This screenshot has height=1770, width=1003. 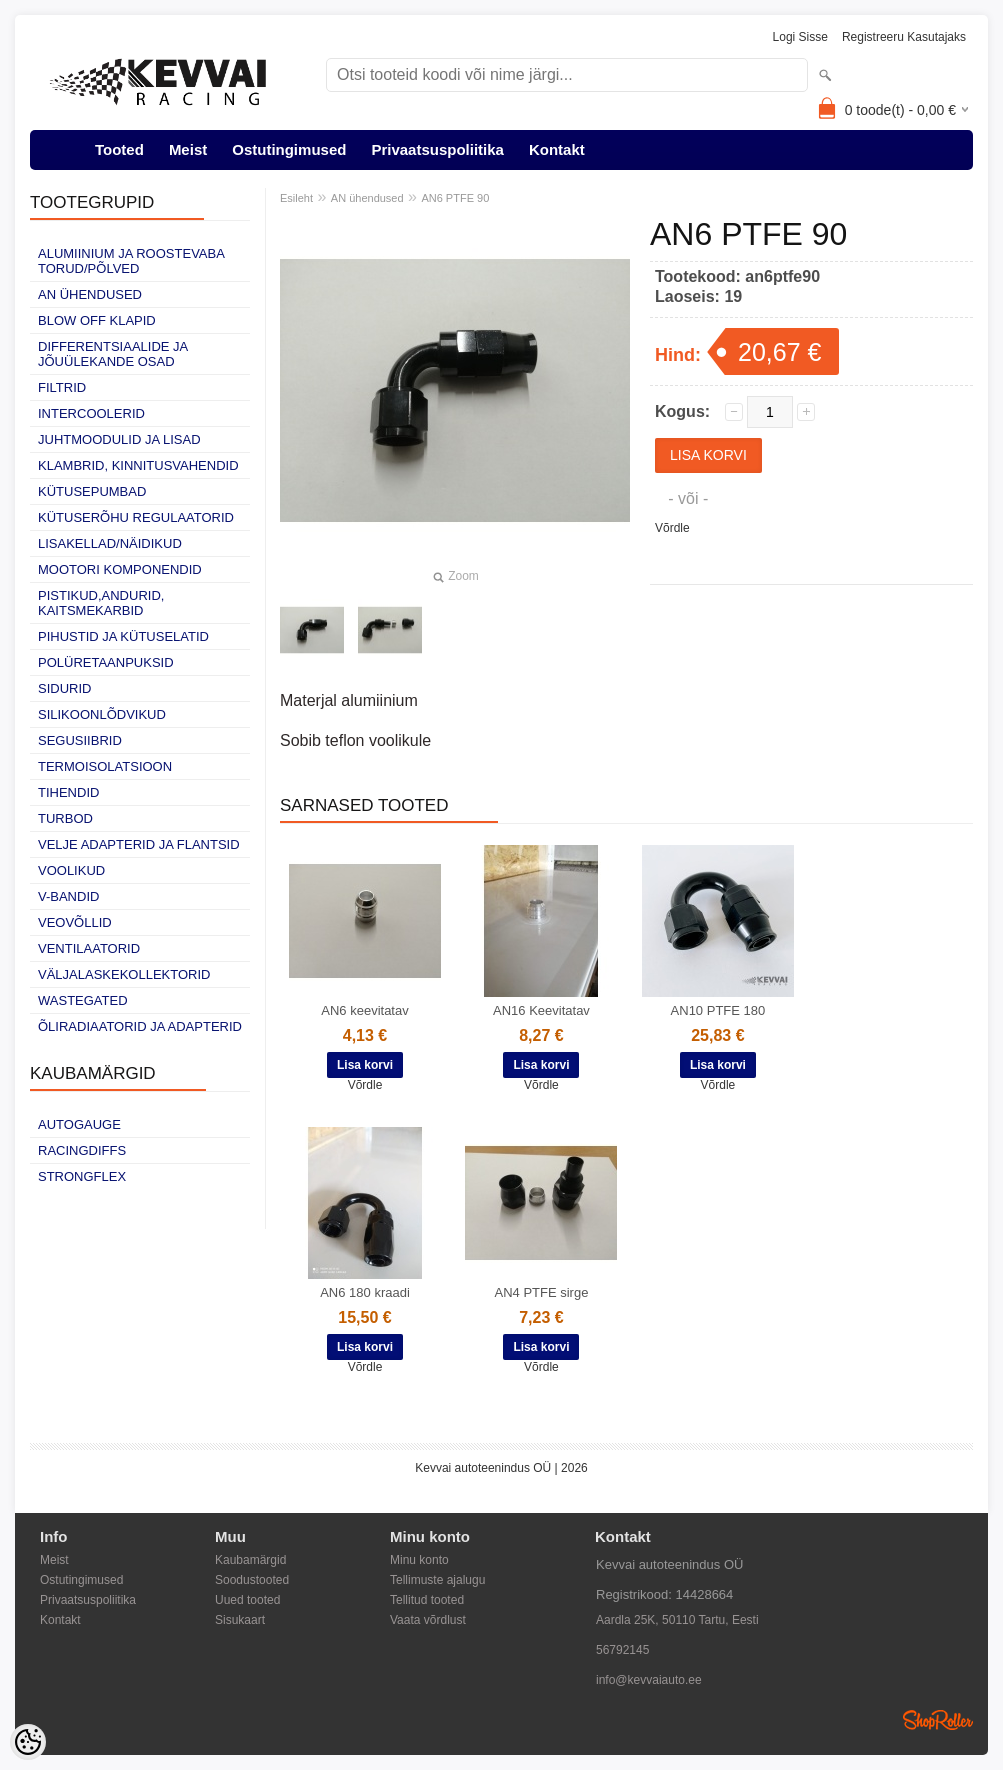 I want to click on Turbod, so click(x=65, y=818).